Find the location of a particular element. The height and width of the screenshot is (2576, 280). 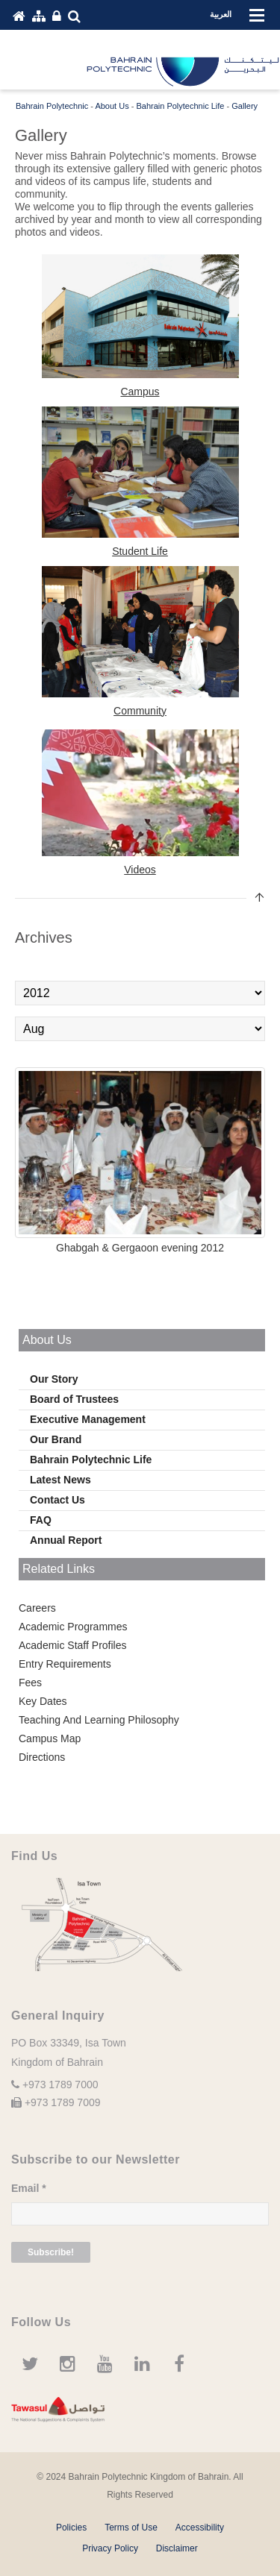

Careers is located at coordinates (37, 1608).